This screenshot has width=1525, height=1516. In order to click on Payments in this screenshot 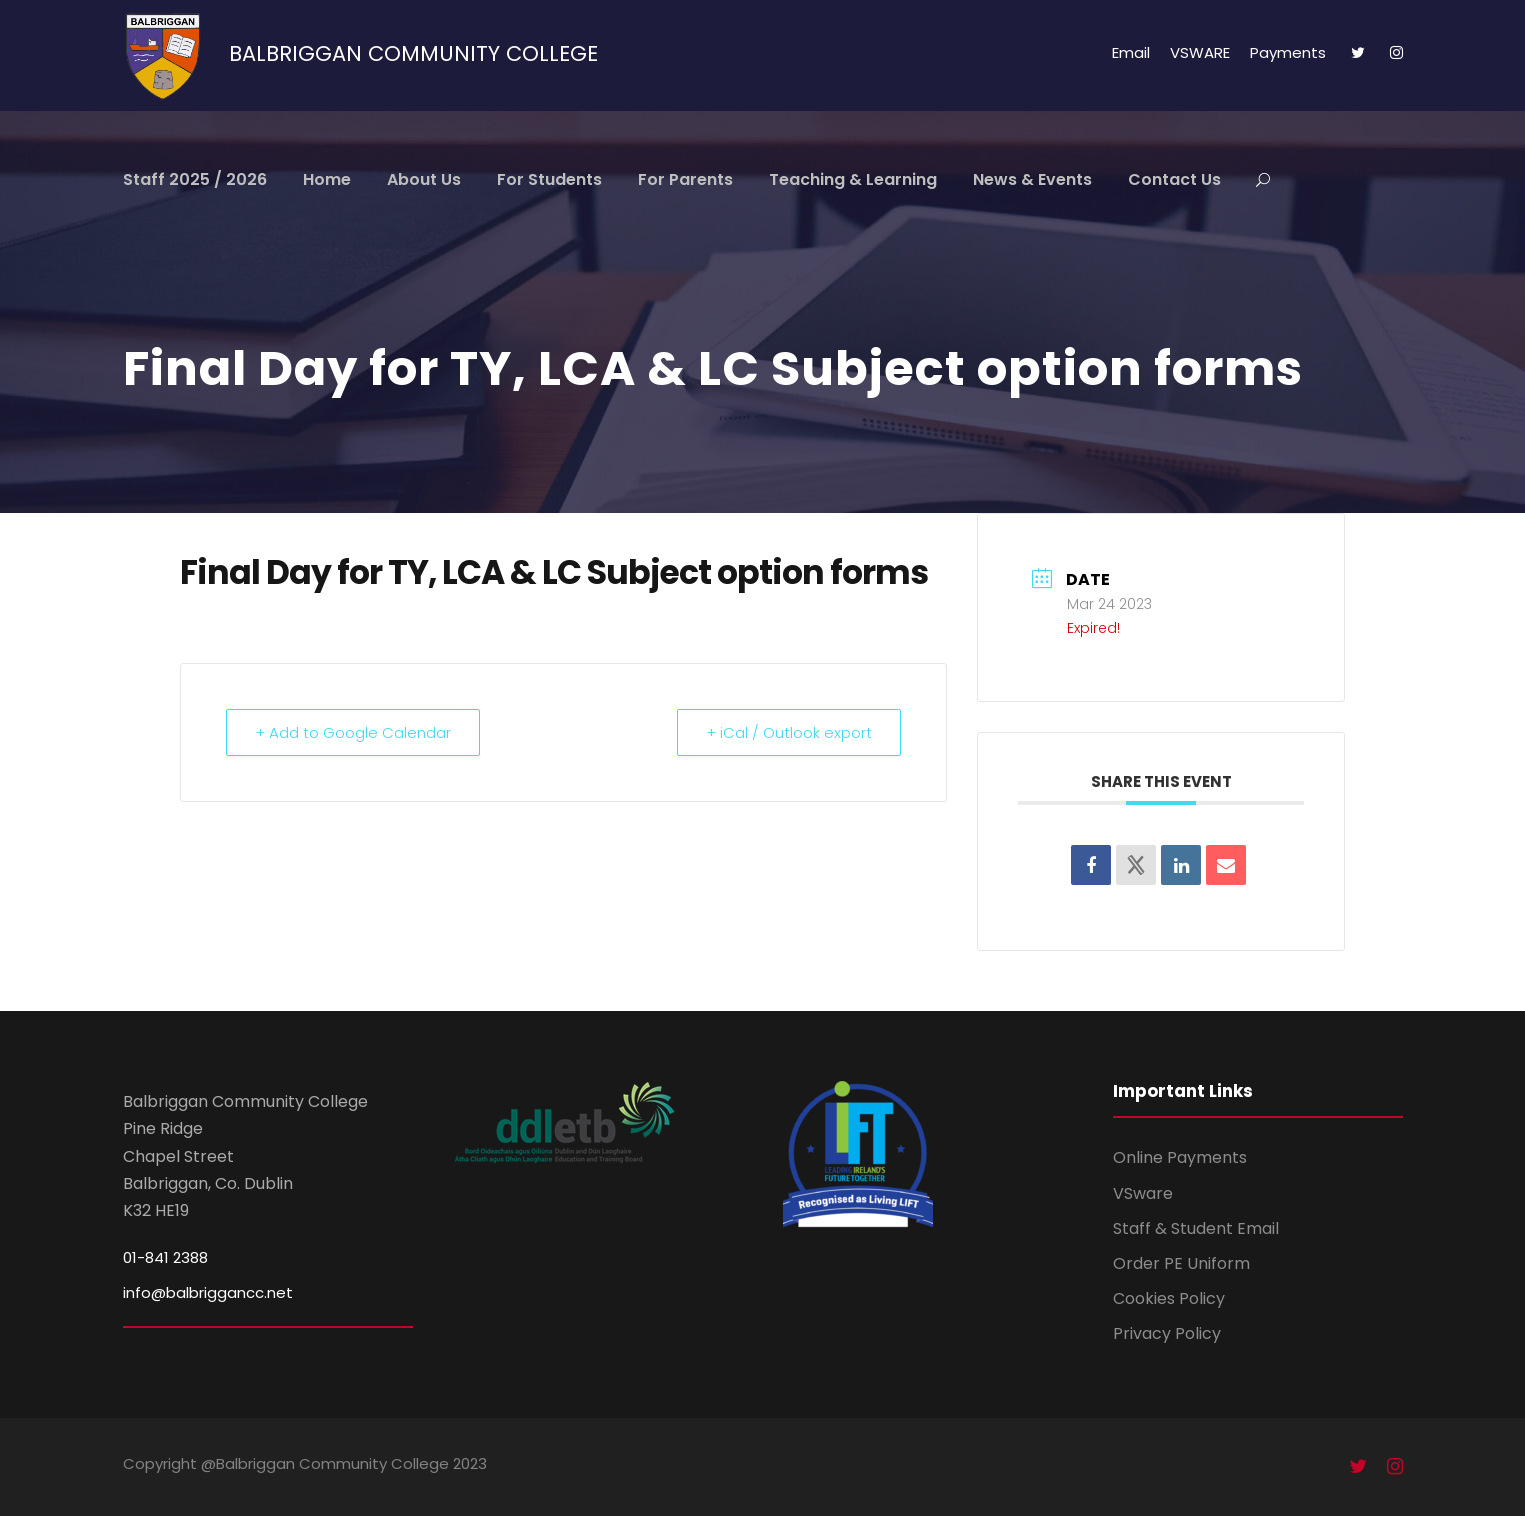, I will do `click(1288, 52)`.